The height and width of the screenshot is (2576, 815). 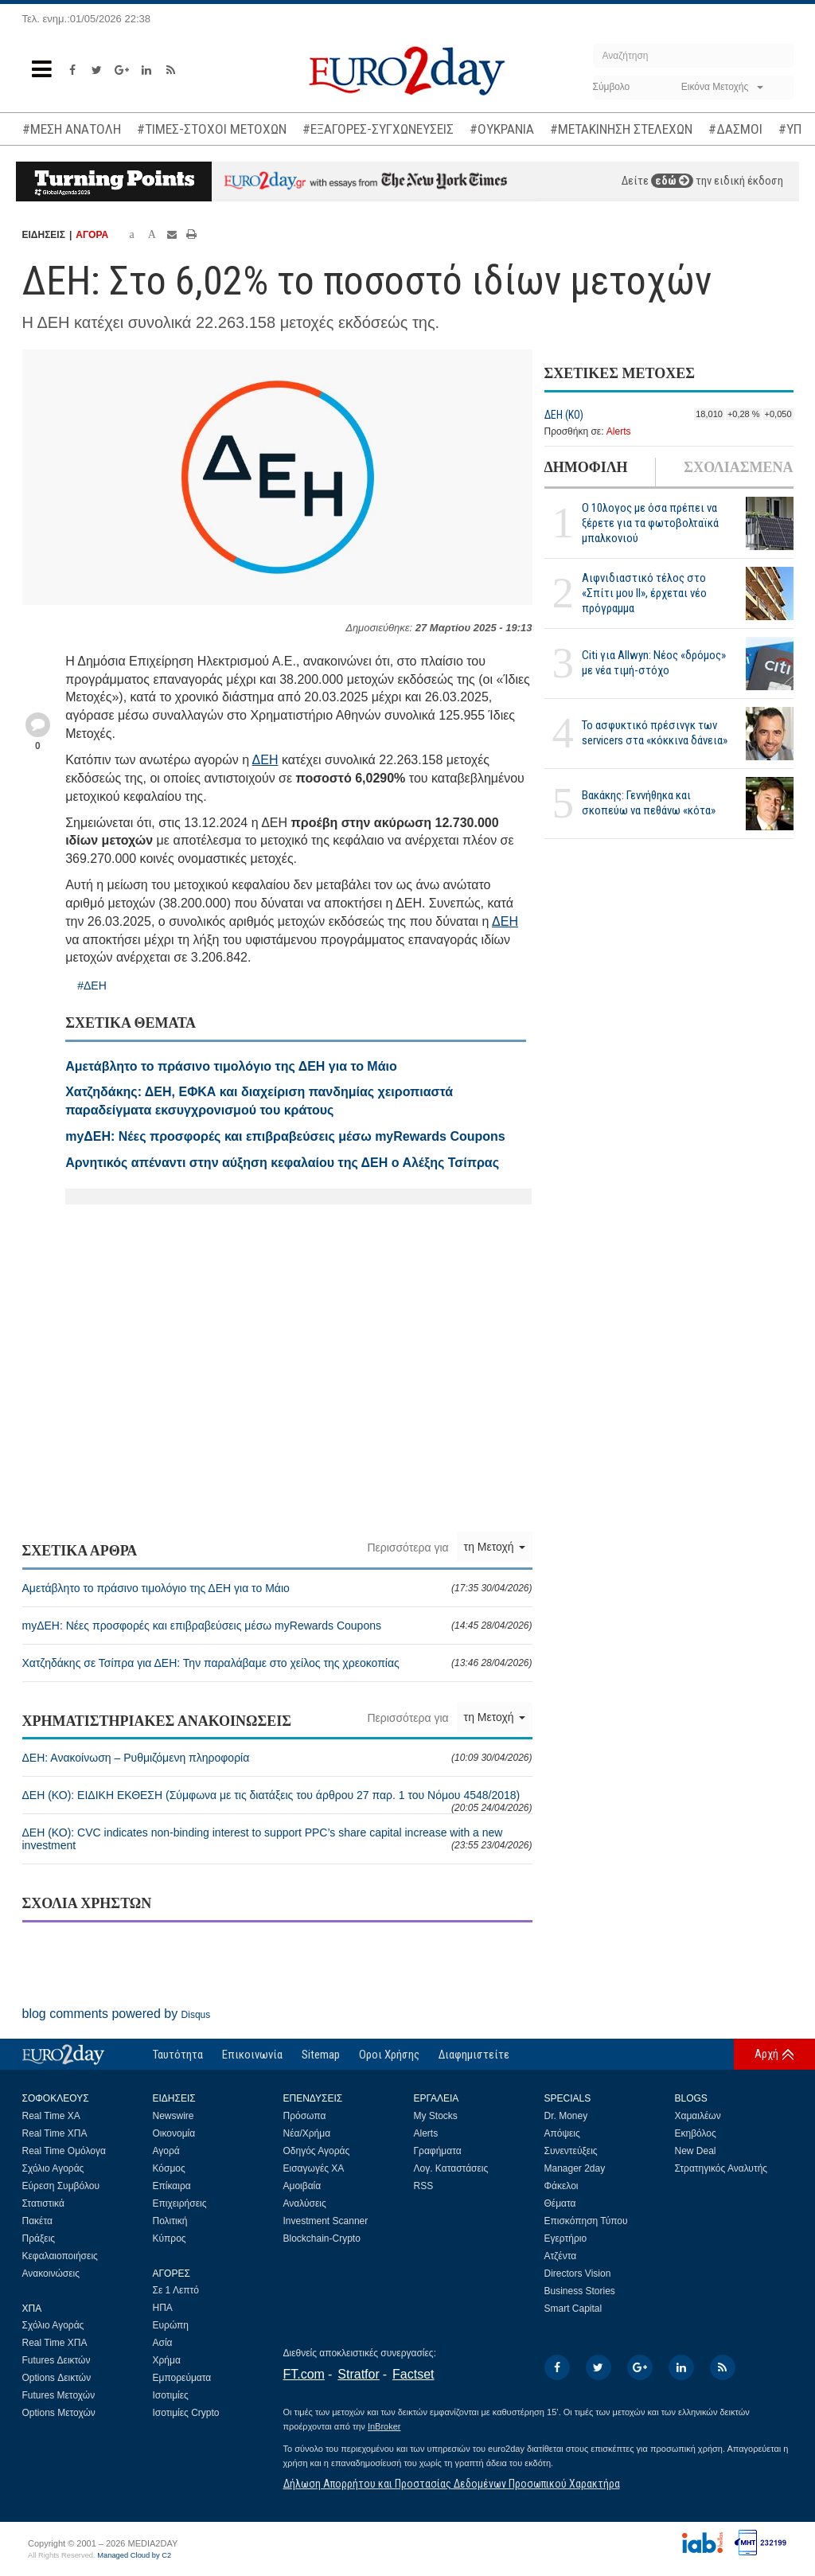 What do you see at coordinates (92, 234) in the screenshot?
I see `ΑΓΟΡΑ` at bounding box center [92, 234].